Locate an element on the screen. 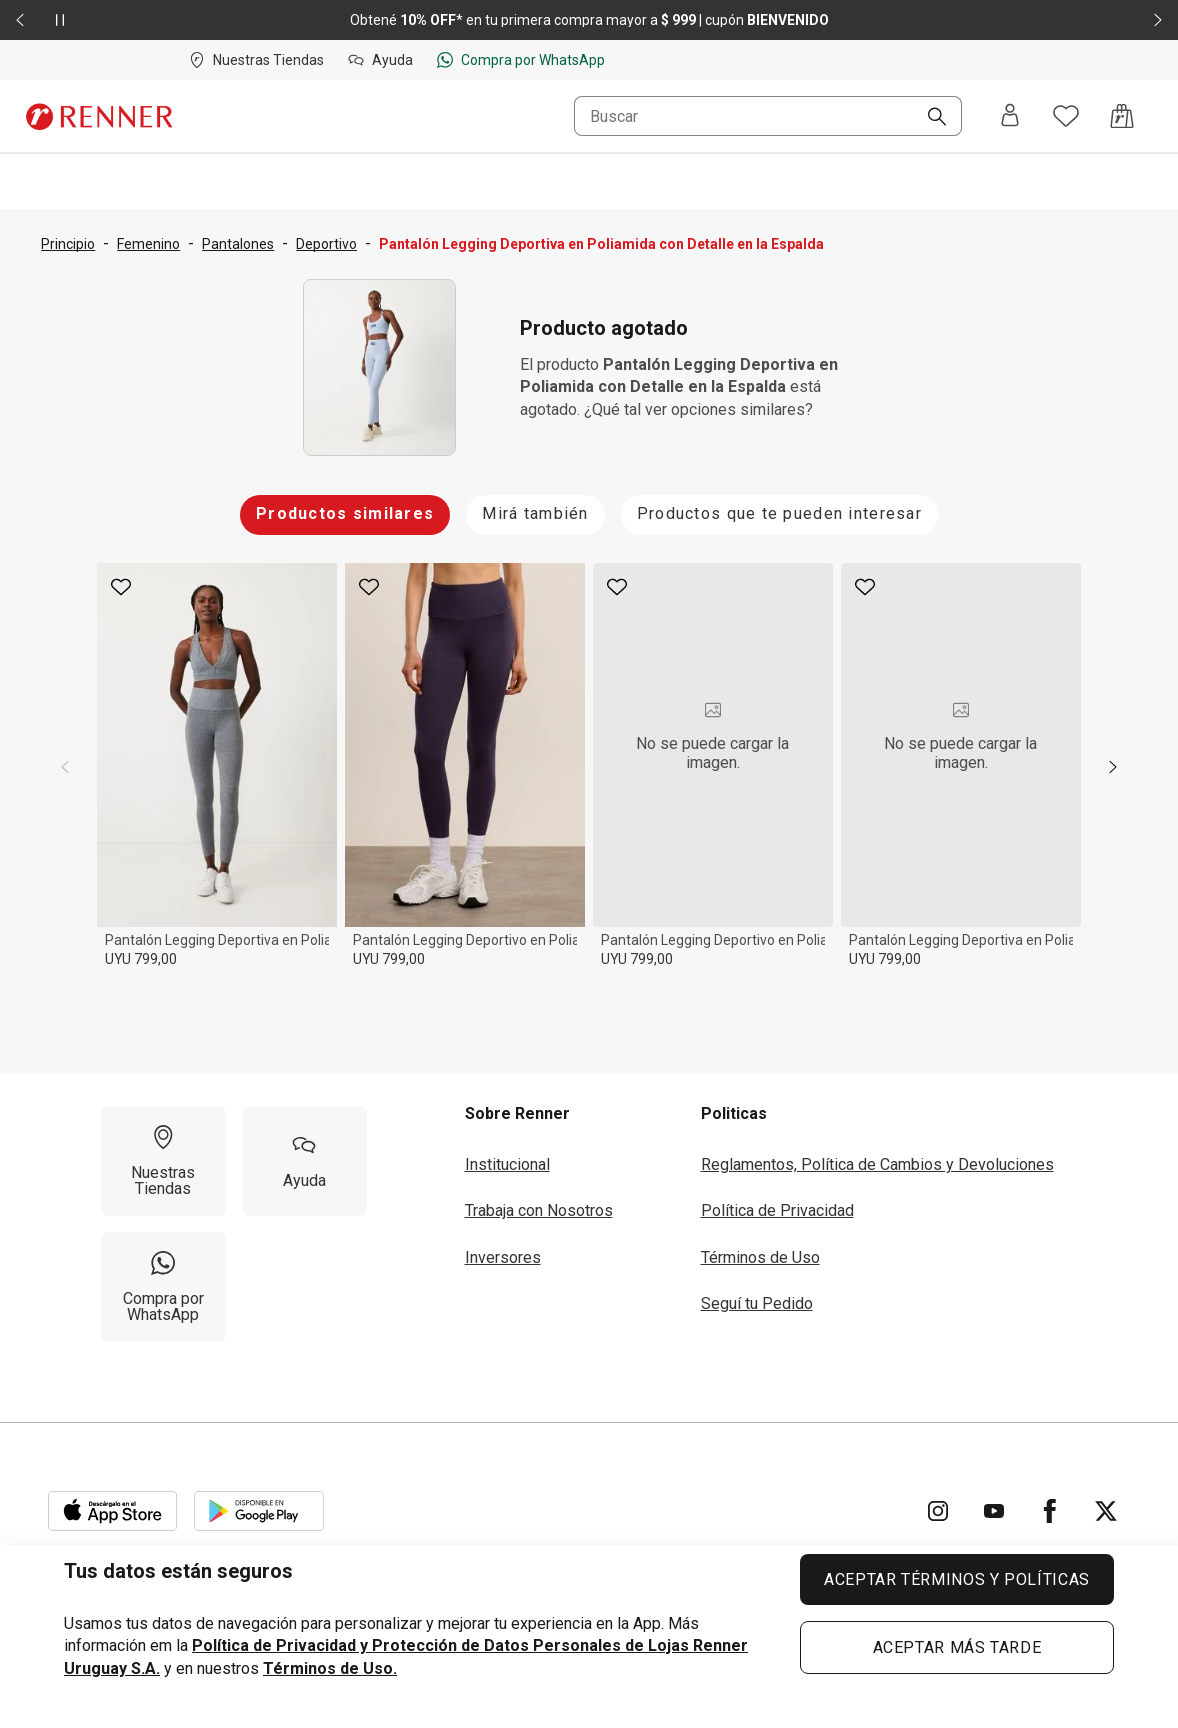 This screenshot has width=1178, height=1728. [Acceso a tus favoritos] is located at coordinates (1066, 116).